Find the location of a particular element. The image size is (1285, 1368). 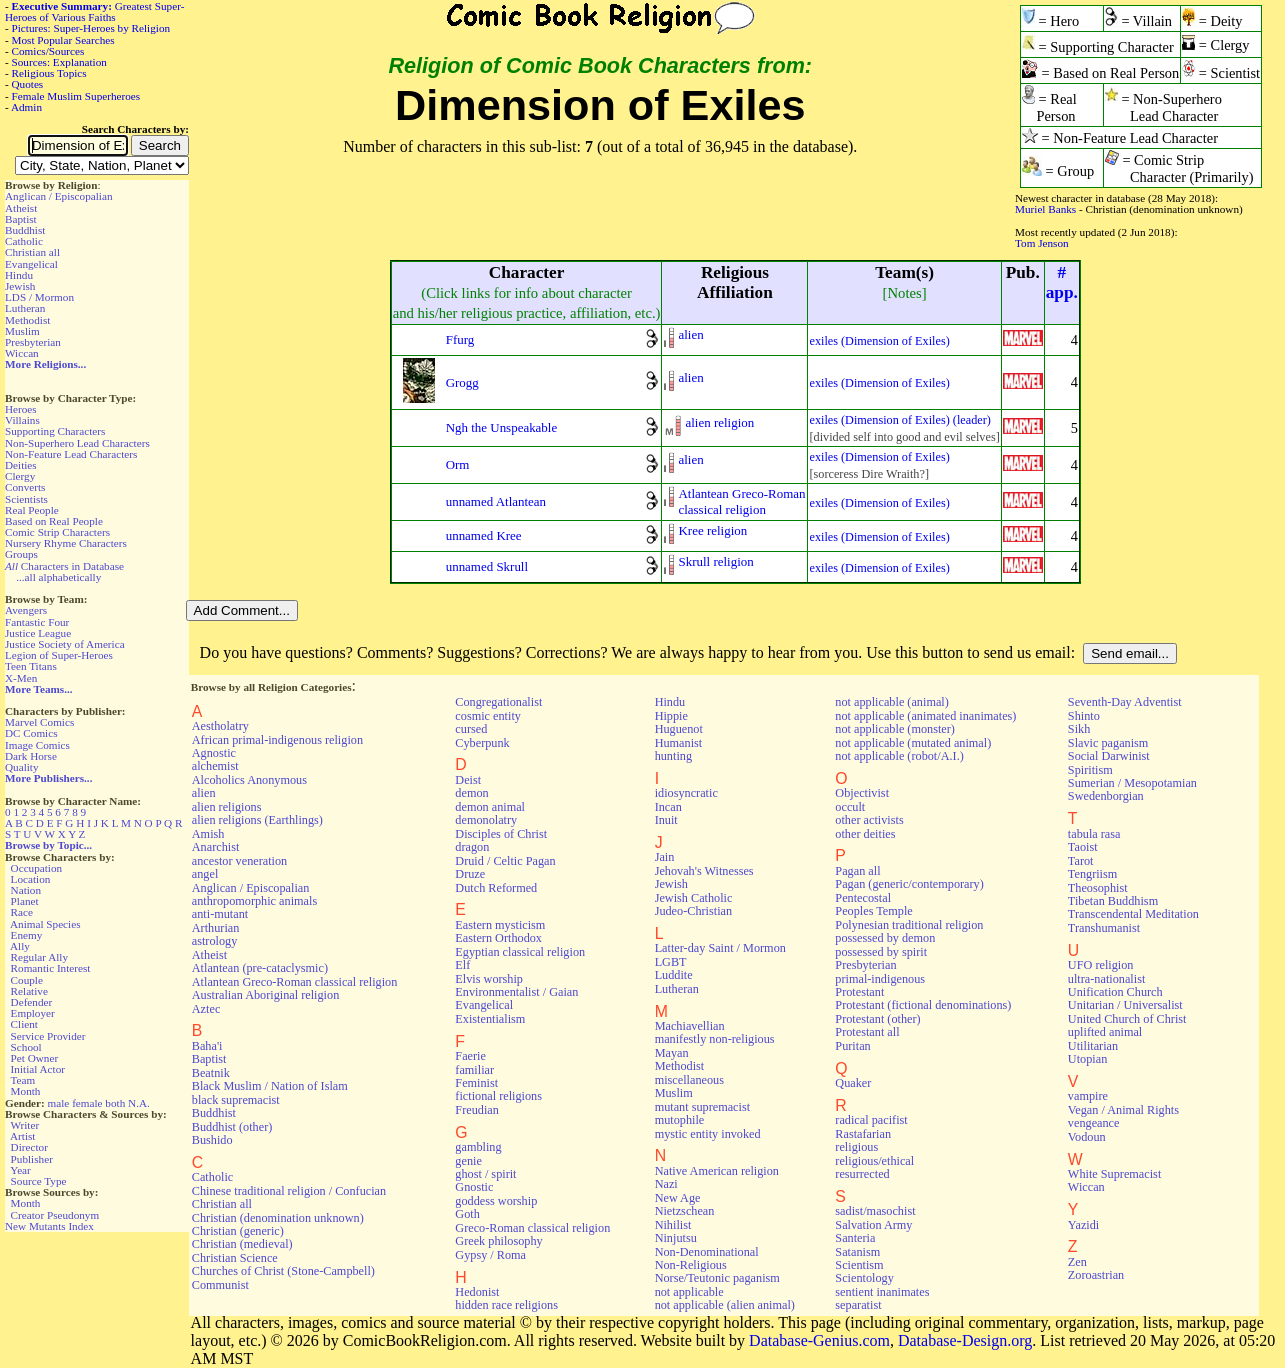

mutophile is located at coordinates (680, 1120).